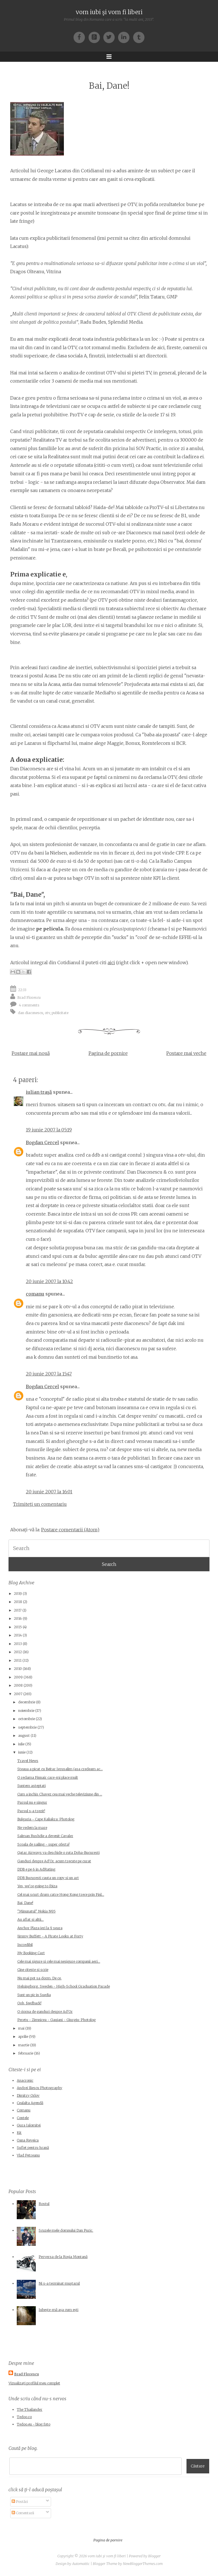 The width and height of the screenshot is (218, 2576). Describe the element at coordinates (44, 2204) in the screenshot. I see `Rostul` at that location.